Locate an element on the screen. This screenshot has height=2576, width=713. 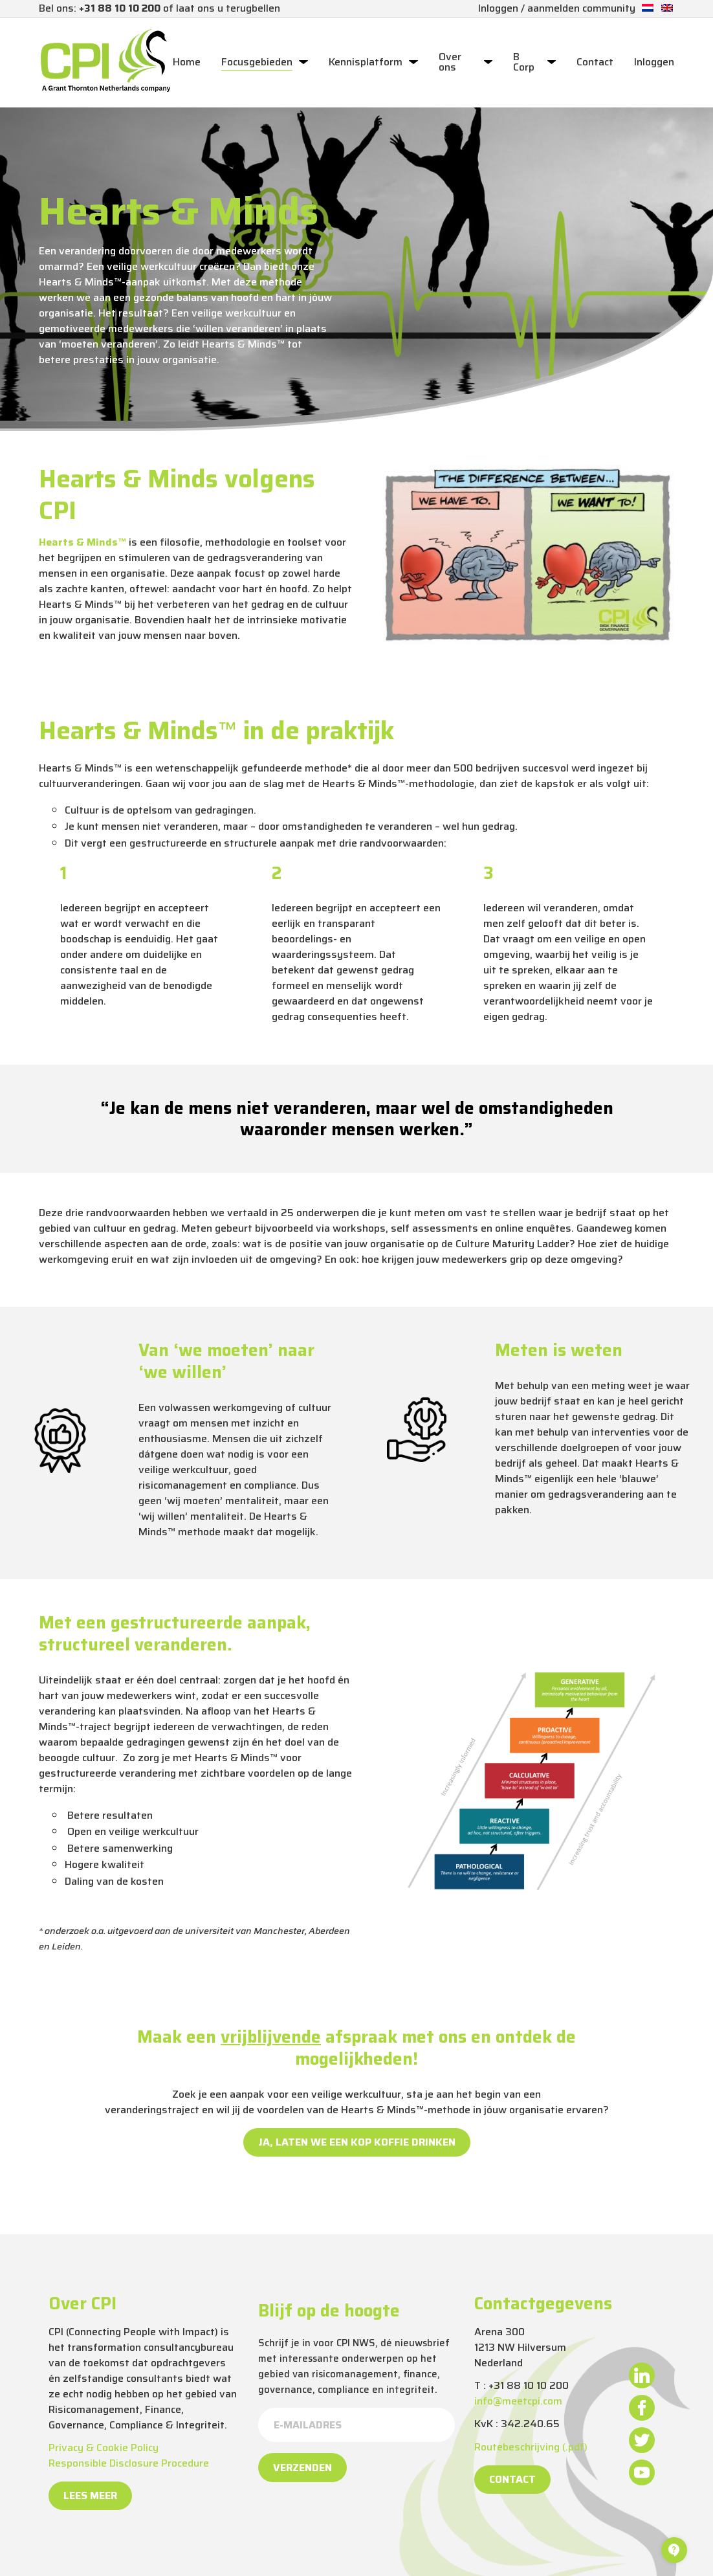
Responsible Disclosure Procedure is located at coordinates (129, 2463).